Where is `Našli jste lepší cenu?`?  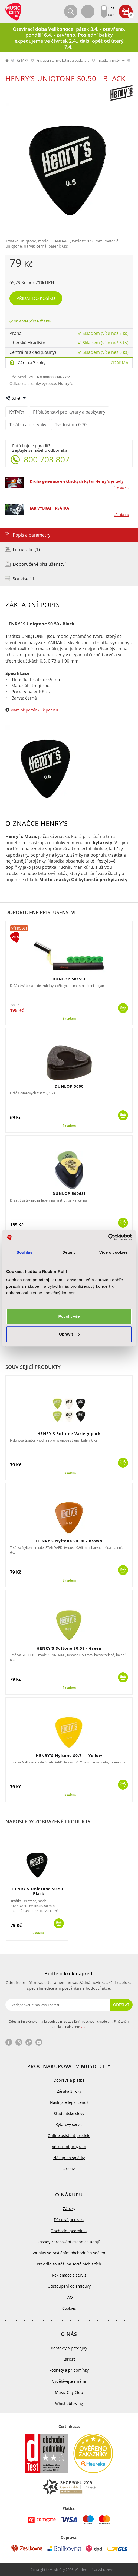 Našli jste lepší cenu? is located at coordinates (69, 2102).